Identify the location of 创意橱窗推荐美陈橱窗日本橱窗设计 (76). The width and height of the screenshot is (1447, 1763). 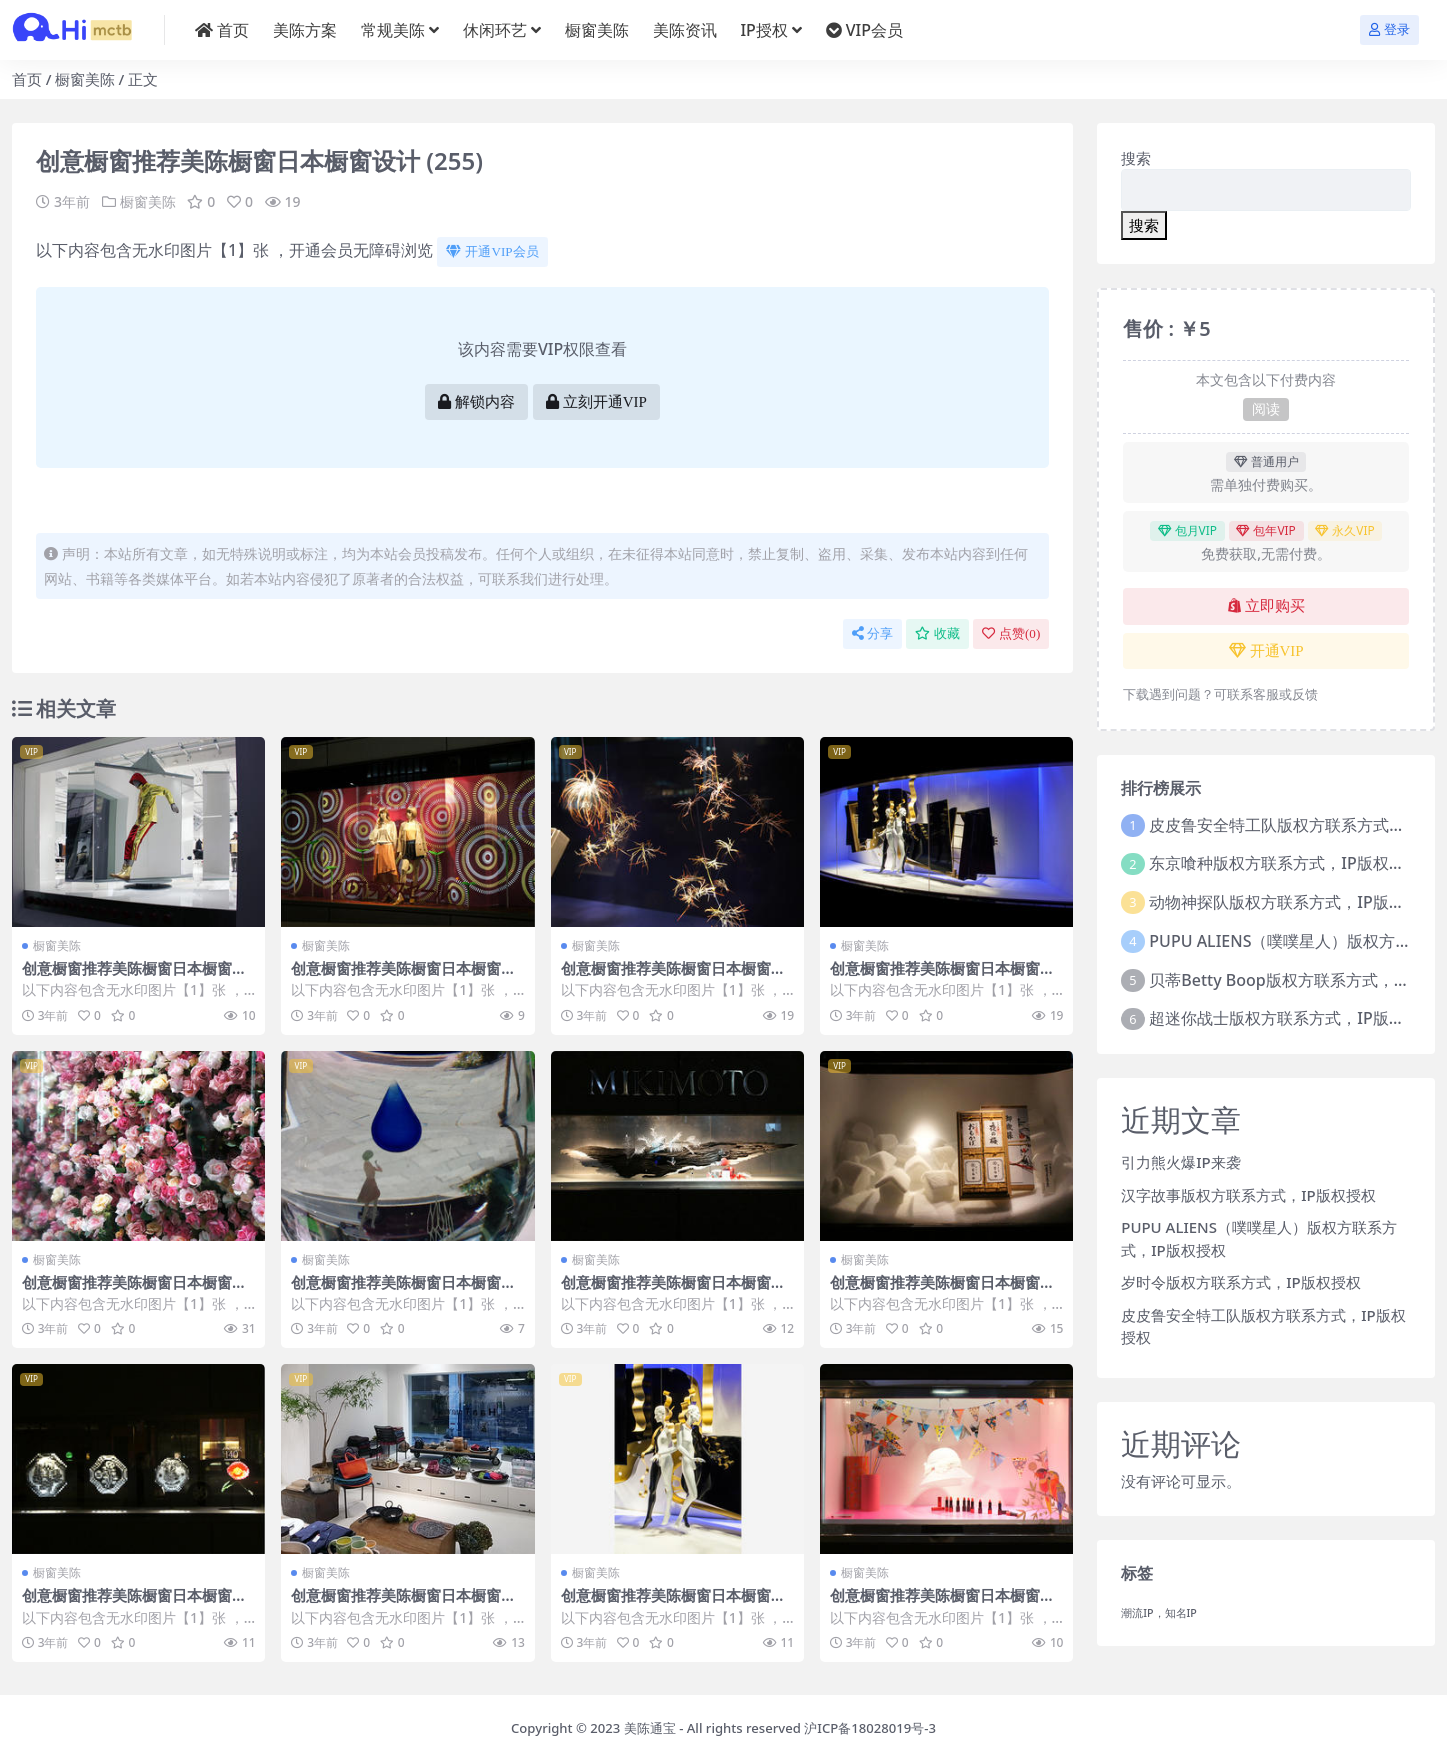
(942, 1291).